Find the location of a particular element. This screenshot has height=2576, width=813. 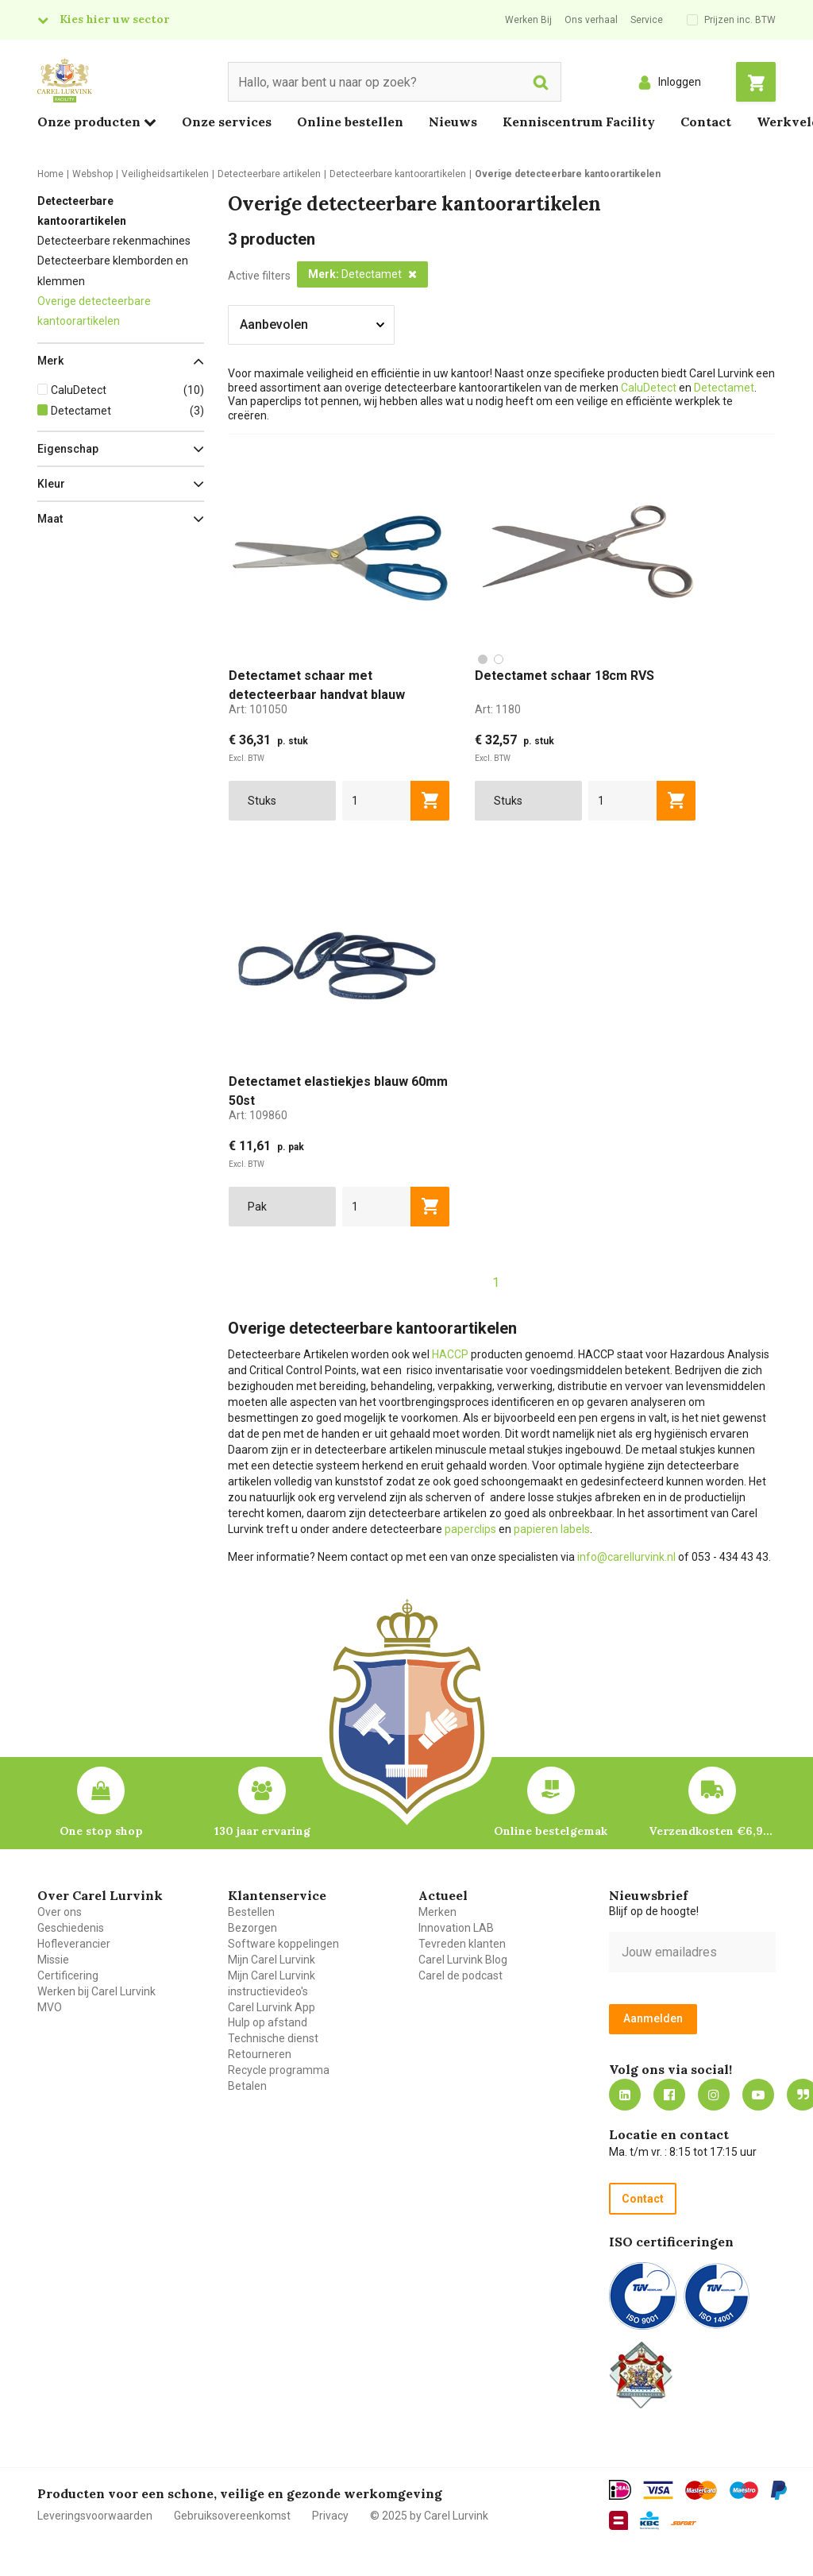

Werken bij Carel Lurvink is located at coordinates (96, 1991).